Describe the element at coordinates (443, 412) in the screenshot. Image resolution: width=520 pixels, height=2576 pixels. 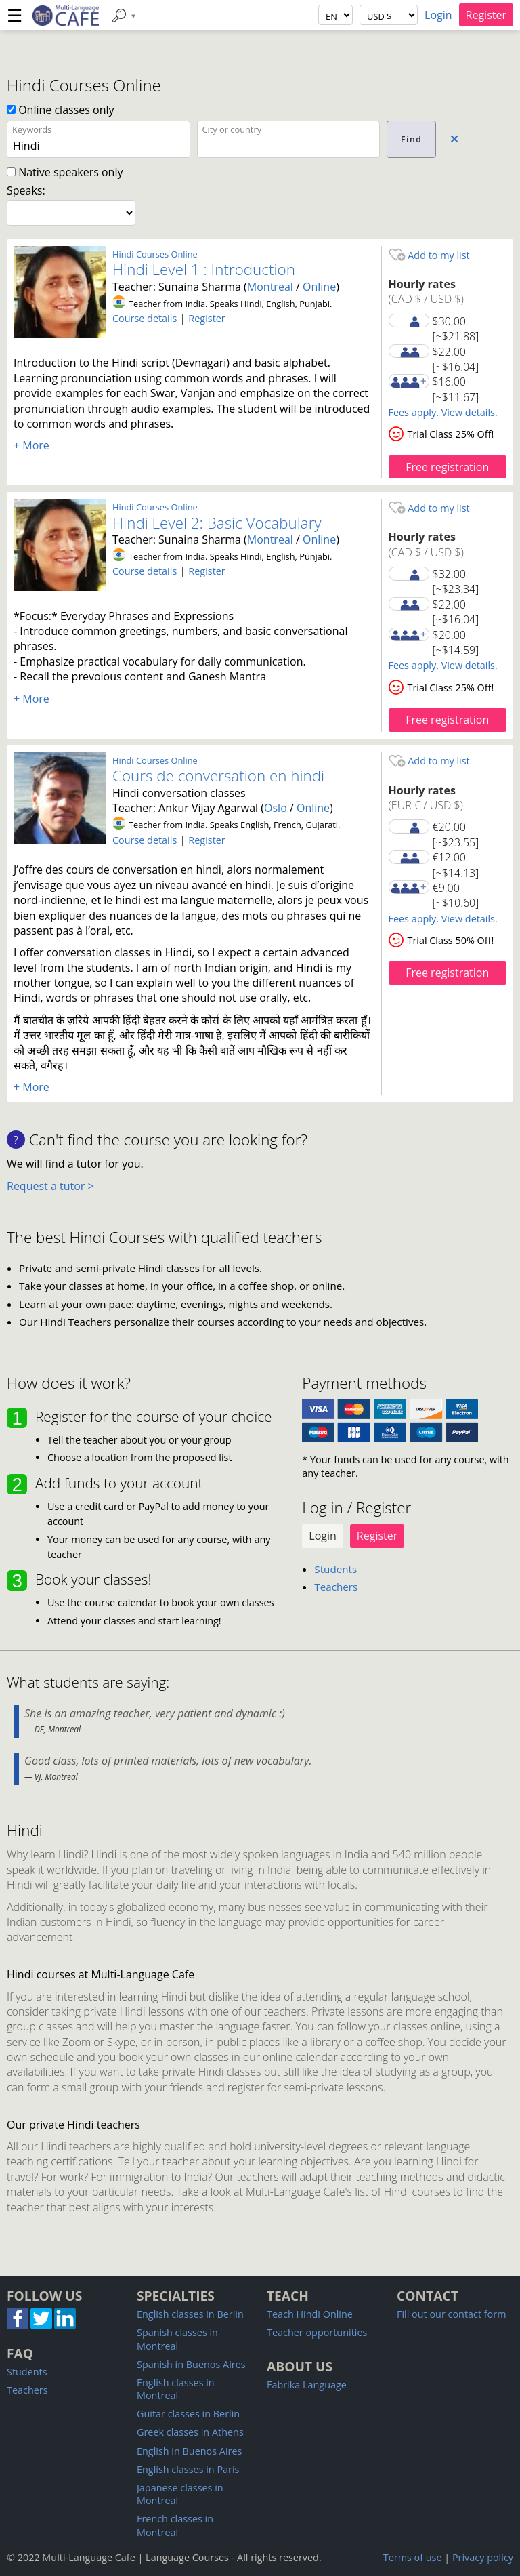
I see `Fees apply. View details.` at that location.